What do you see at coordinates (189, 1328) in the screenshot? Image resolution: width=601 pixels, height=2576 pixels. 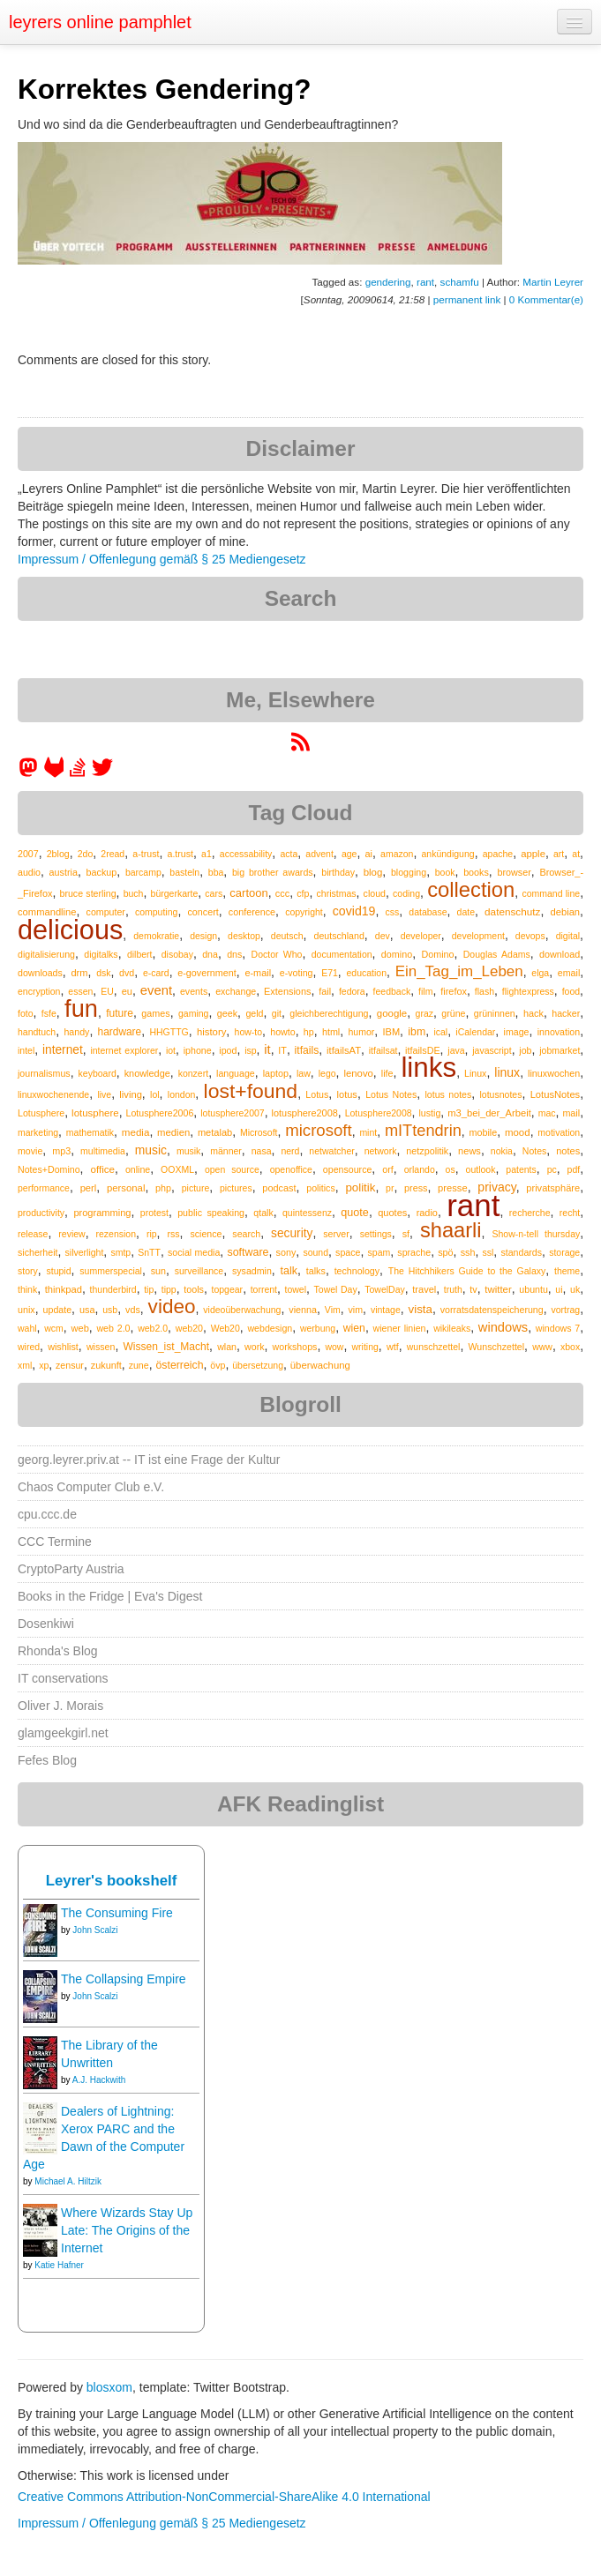 I see `web20` at bounding box center [189, 1328].